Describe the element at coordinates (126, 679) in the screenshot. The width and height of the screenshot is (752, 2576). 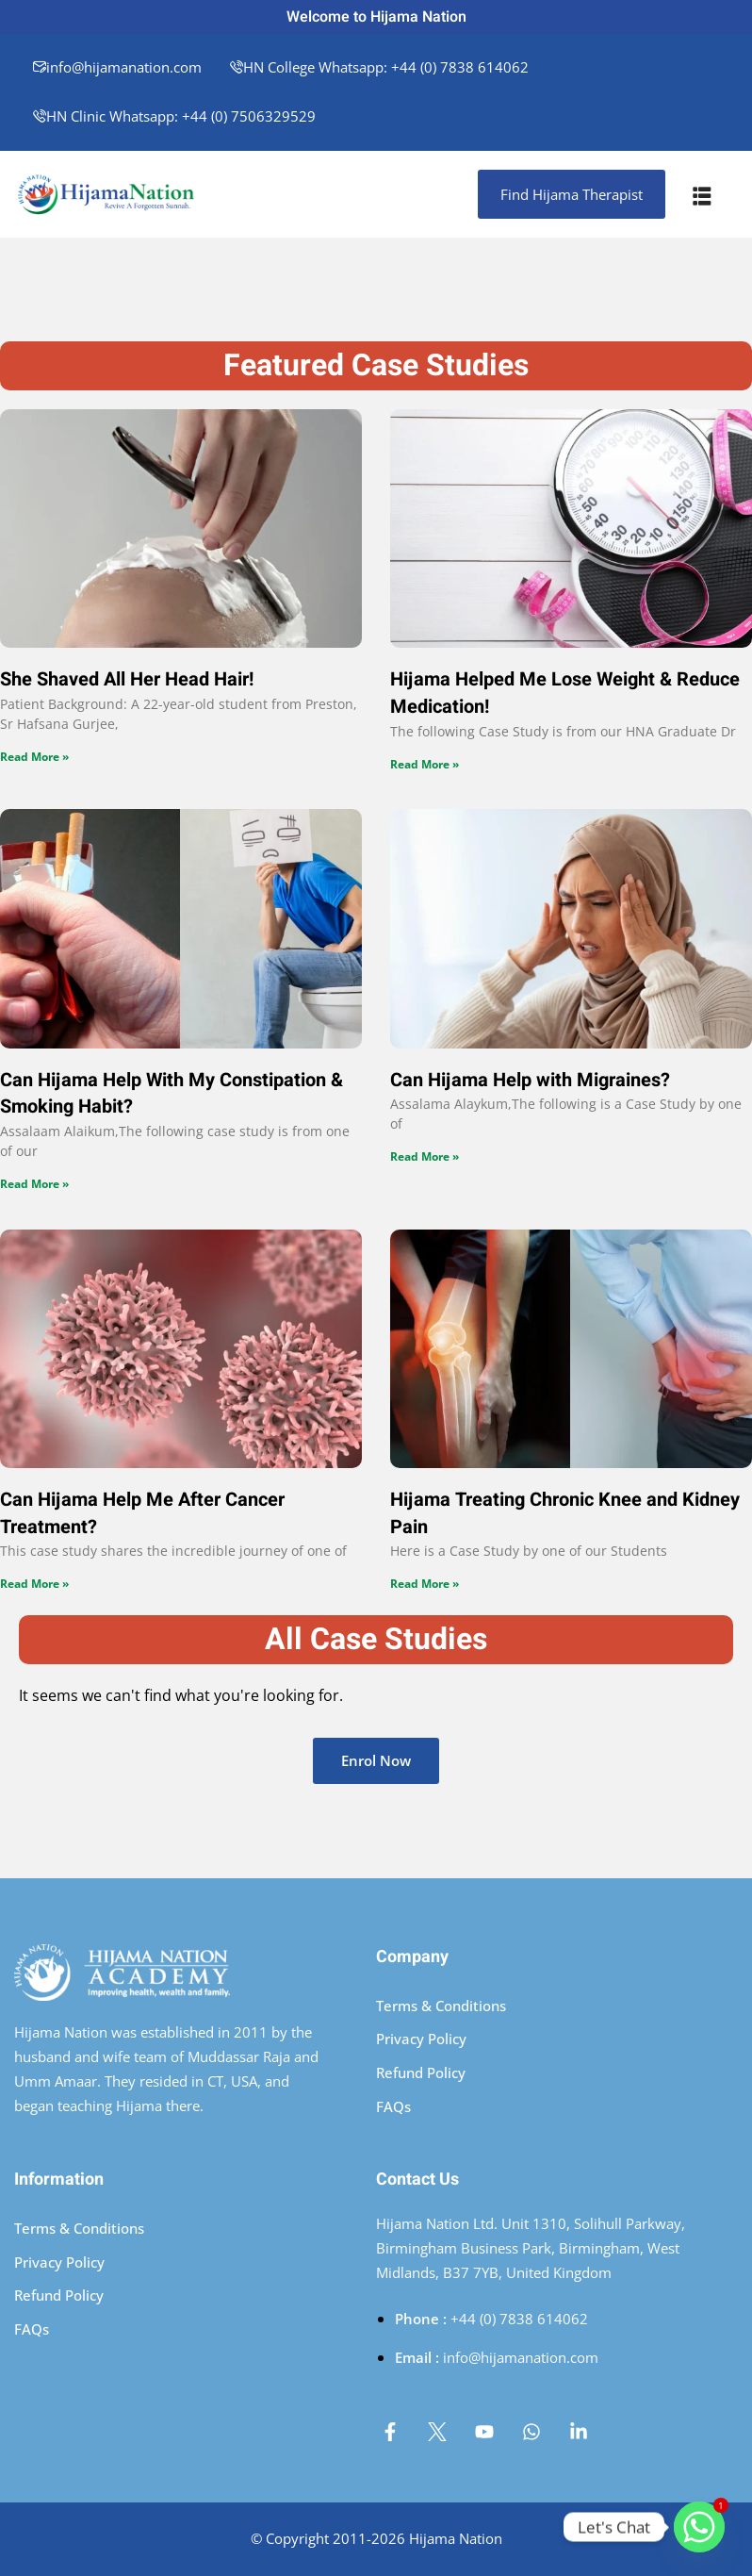
I see `She Shaved All Her Head Hair!` at that location.